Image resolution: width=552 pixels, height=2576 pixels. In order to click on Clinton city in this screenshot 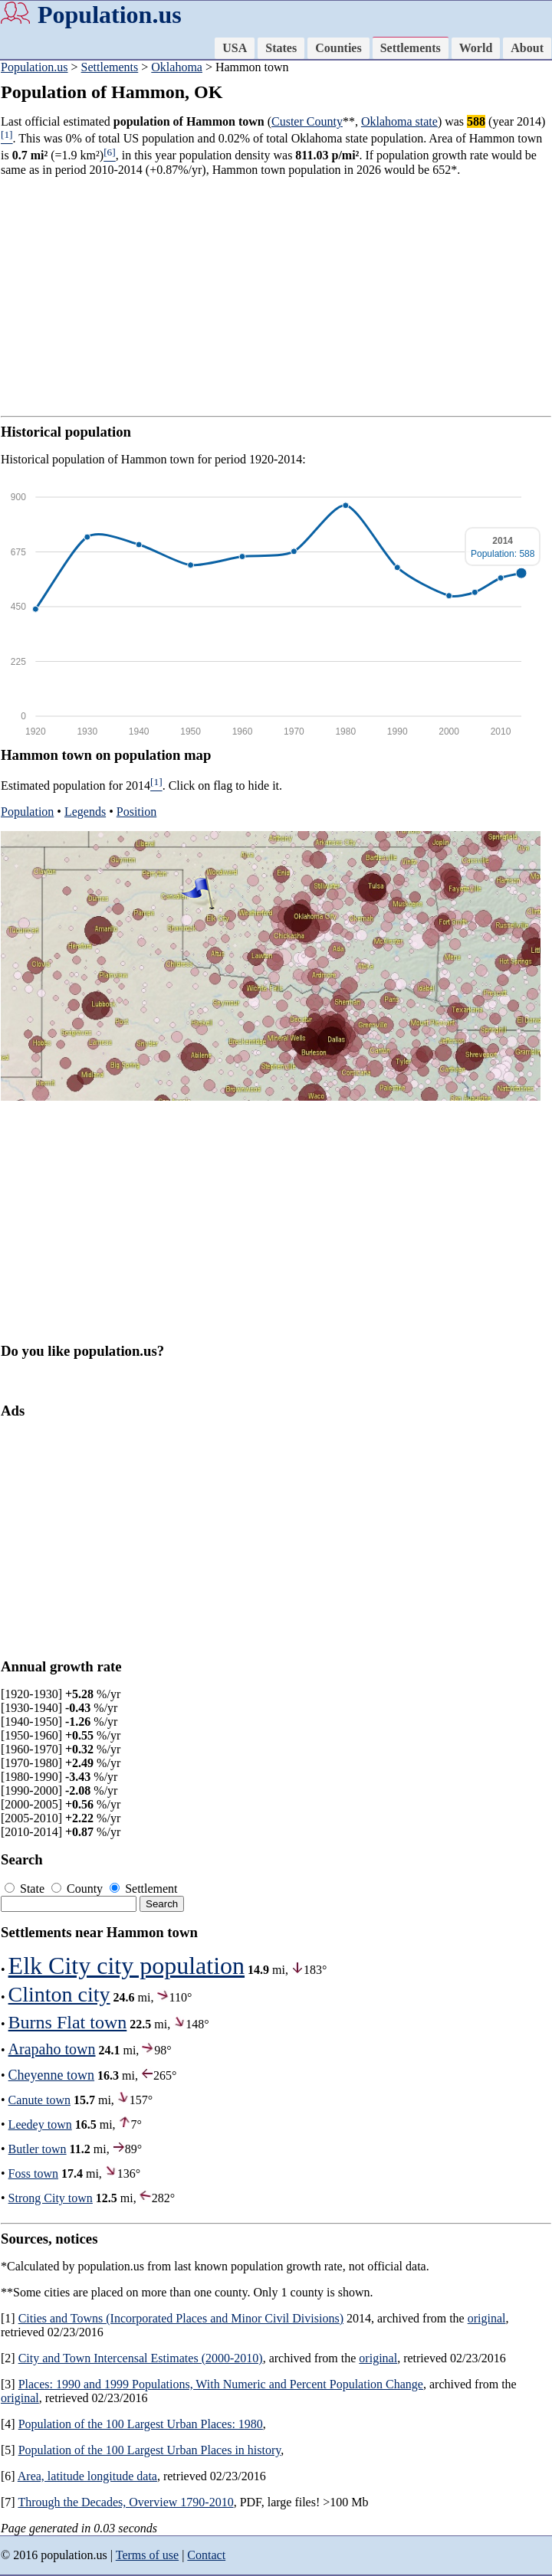, I will do `click(59, 1994)`.